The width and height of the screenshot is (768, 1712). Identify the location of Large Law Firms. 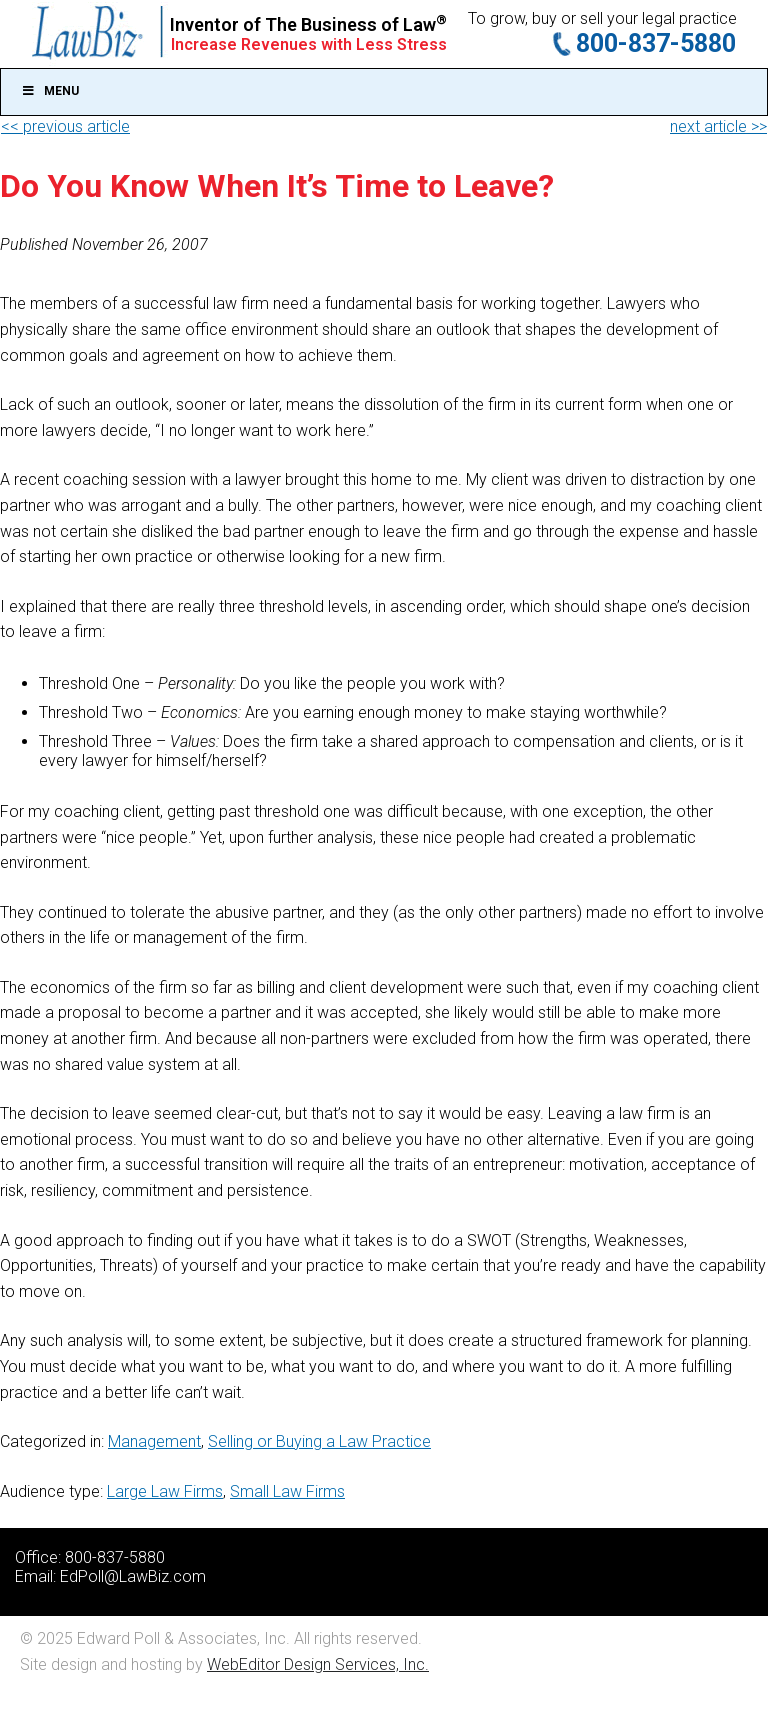
(165, 1491).